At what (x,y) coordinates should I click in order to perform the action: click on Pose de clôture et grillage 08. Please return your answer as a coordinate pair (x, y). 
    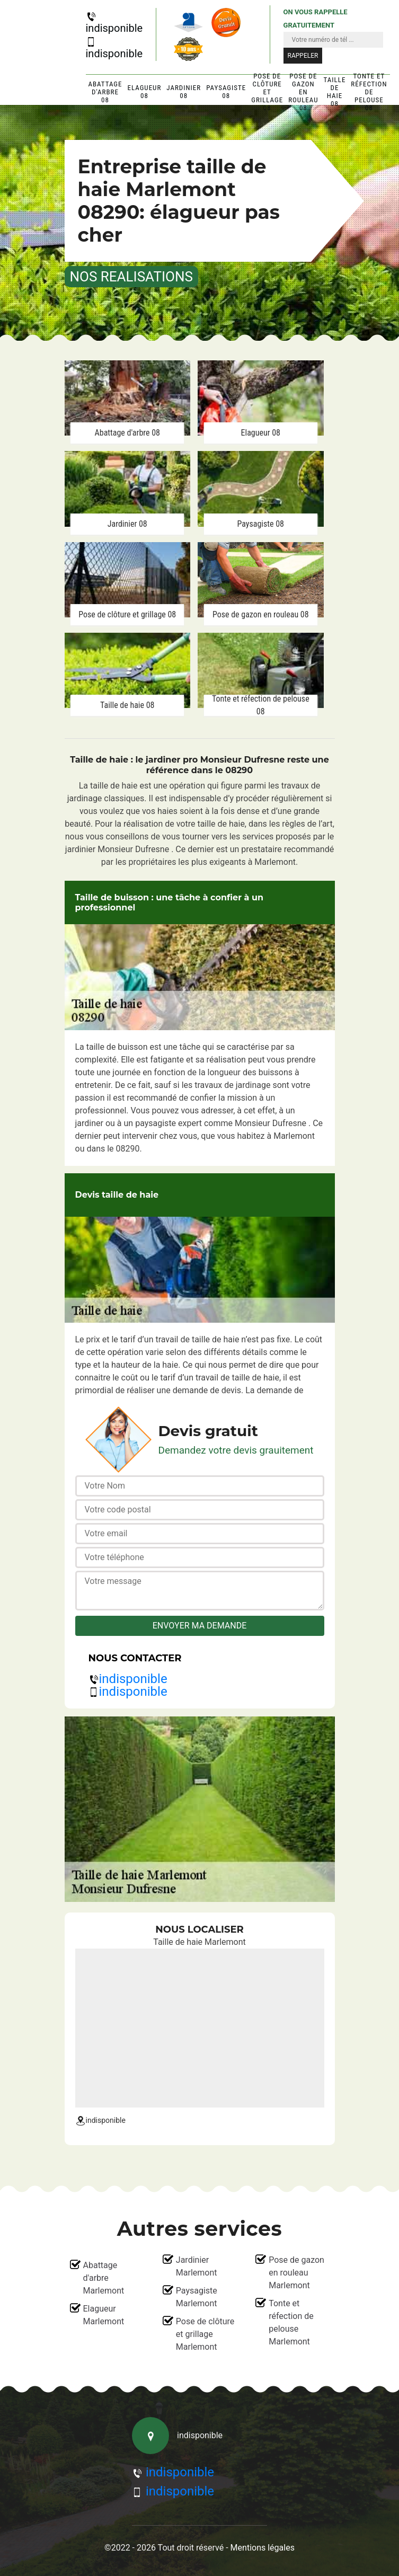
    Looking at the image, I should click on (267, 91).